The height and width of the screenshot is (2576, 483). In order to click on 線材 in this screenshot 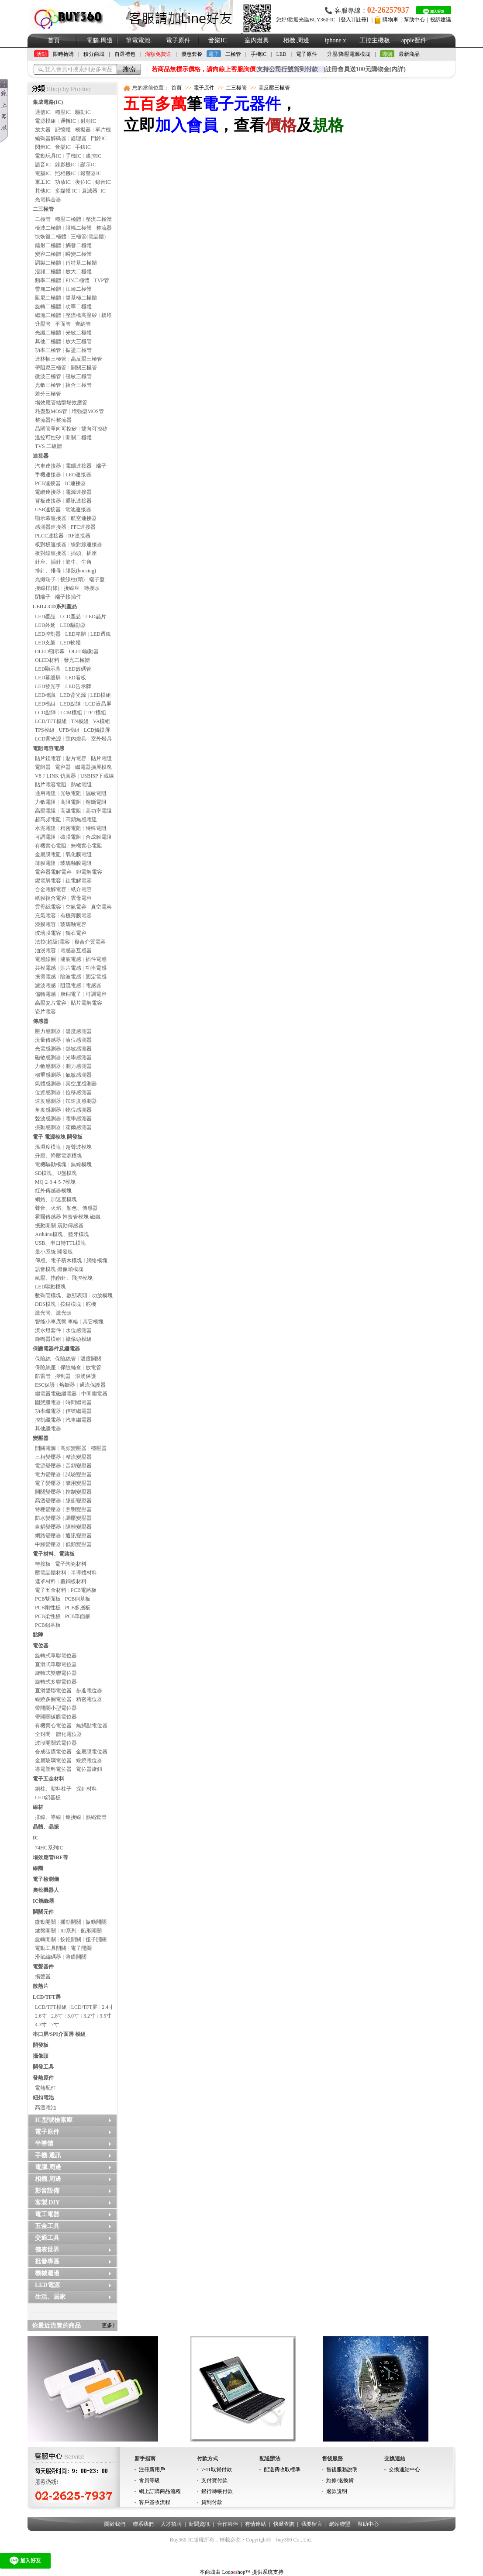, I will do `click(38, 1807)`.